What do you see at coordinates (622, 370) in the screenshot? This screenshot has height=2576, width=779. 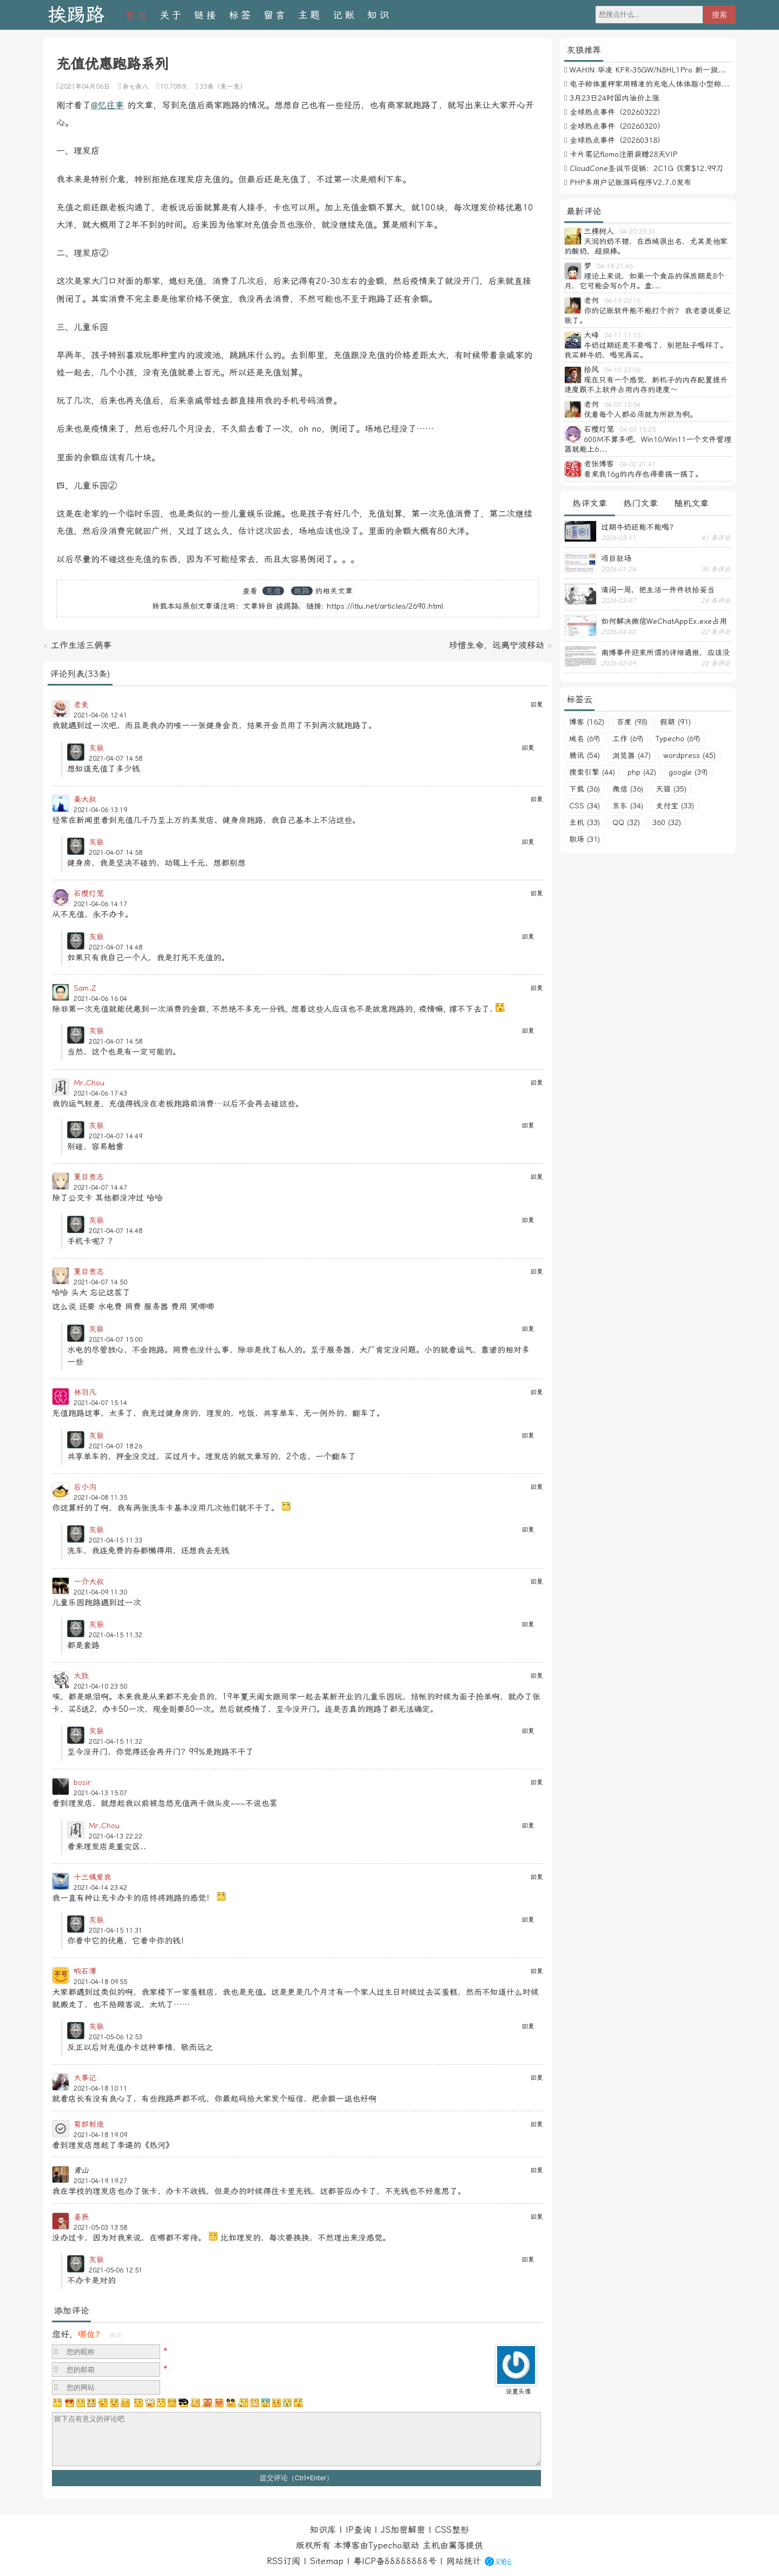 I see `04-10 23:06` at bounding box center [622, 370].